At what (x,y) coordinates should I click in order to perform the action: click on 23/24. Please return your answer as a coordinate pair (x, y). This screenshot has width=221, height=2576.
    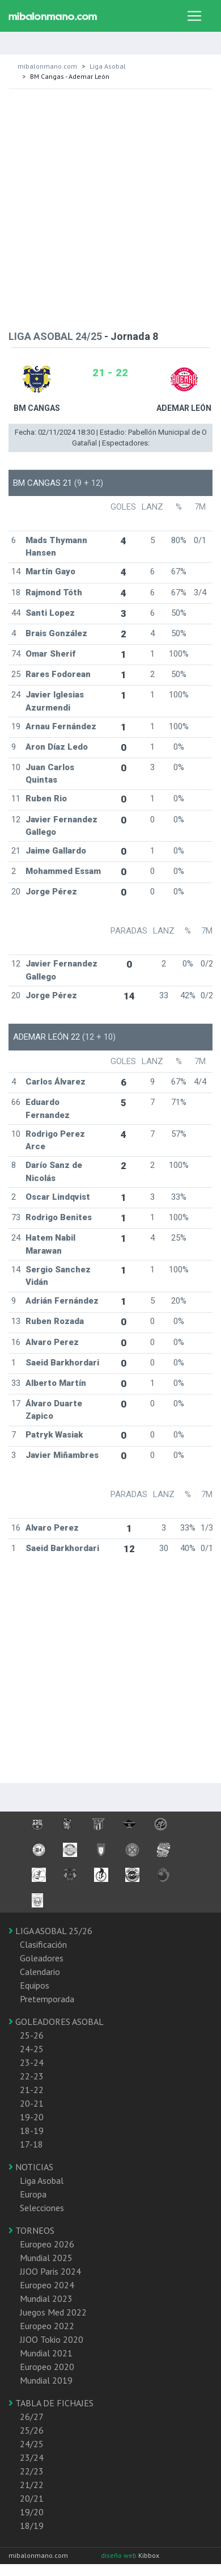
    Looking at the image, I should click on (32, 2457).